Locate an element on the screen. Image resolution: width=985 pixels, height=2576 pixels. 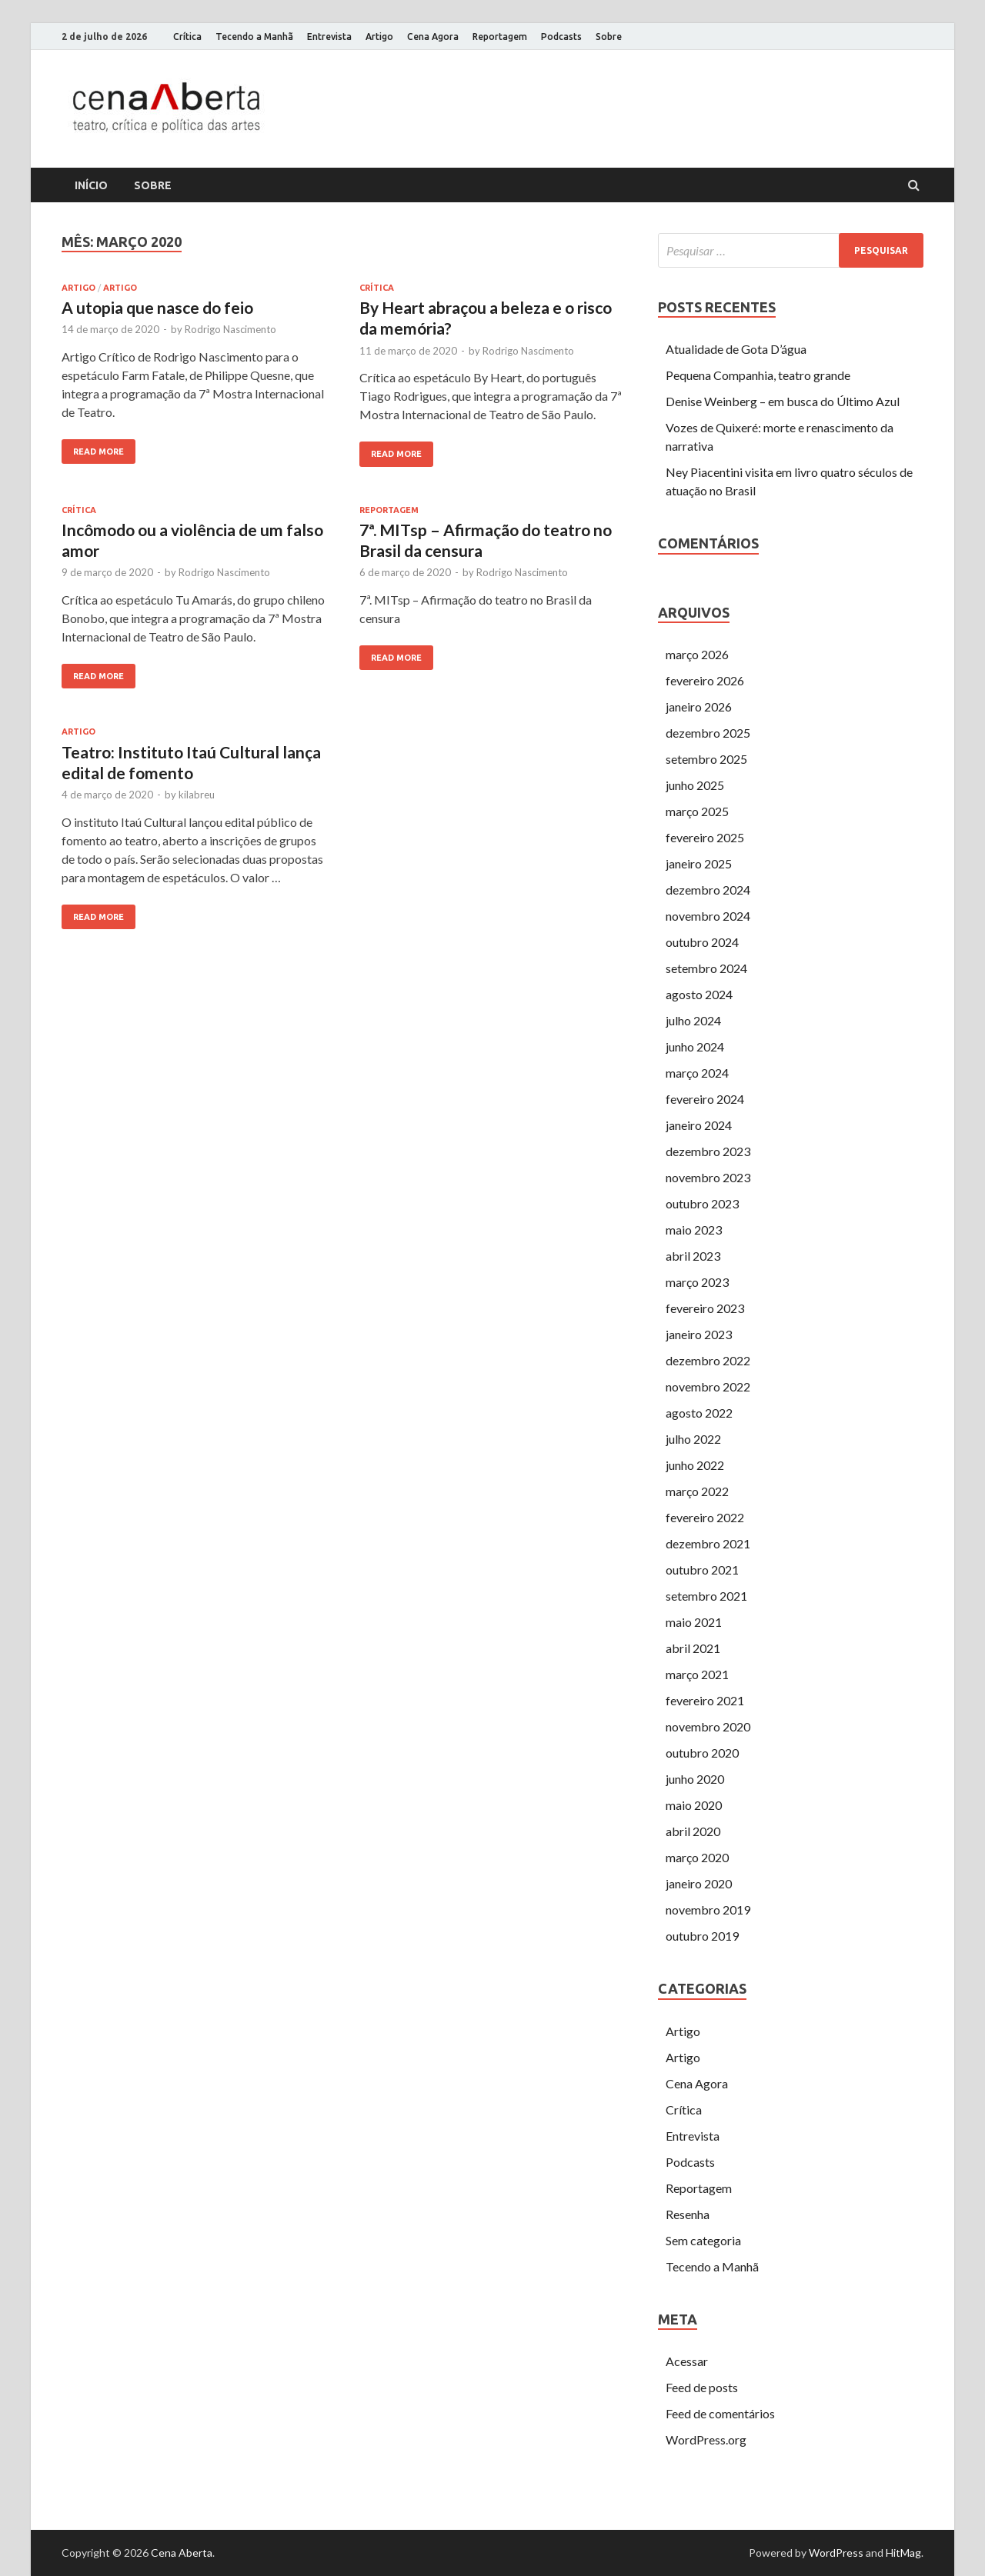
Podcasts is located at coordinates (561, 37).